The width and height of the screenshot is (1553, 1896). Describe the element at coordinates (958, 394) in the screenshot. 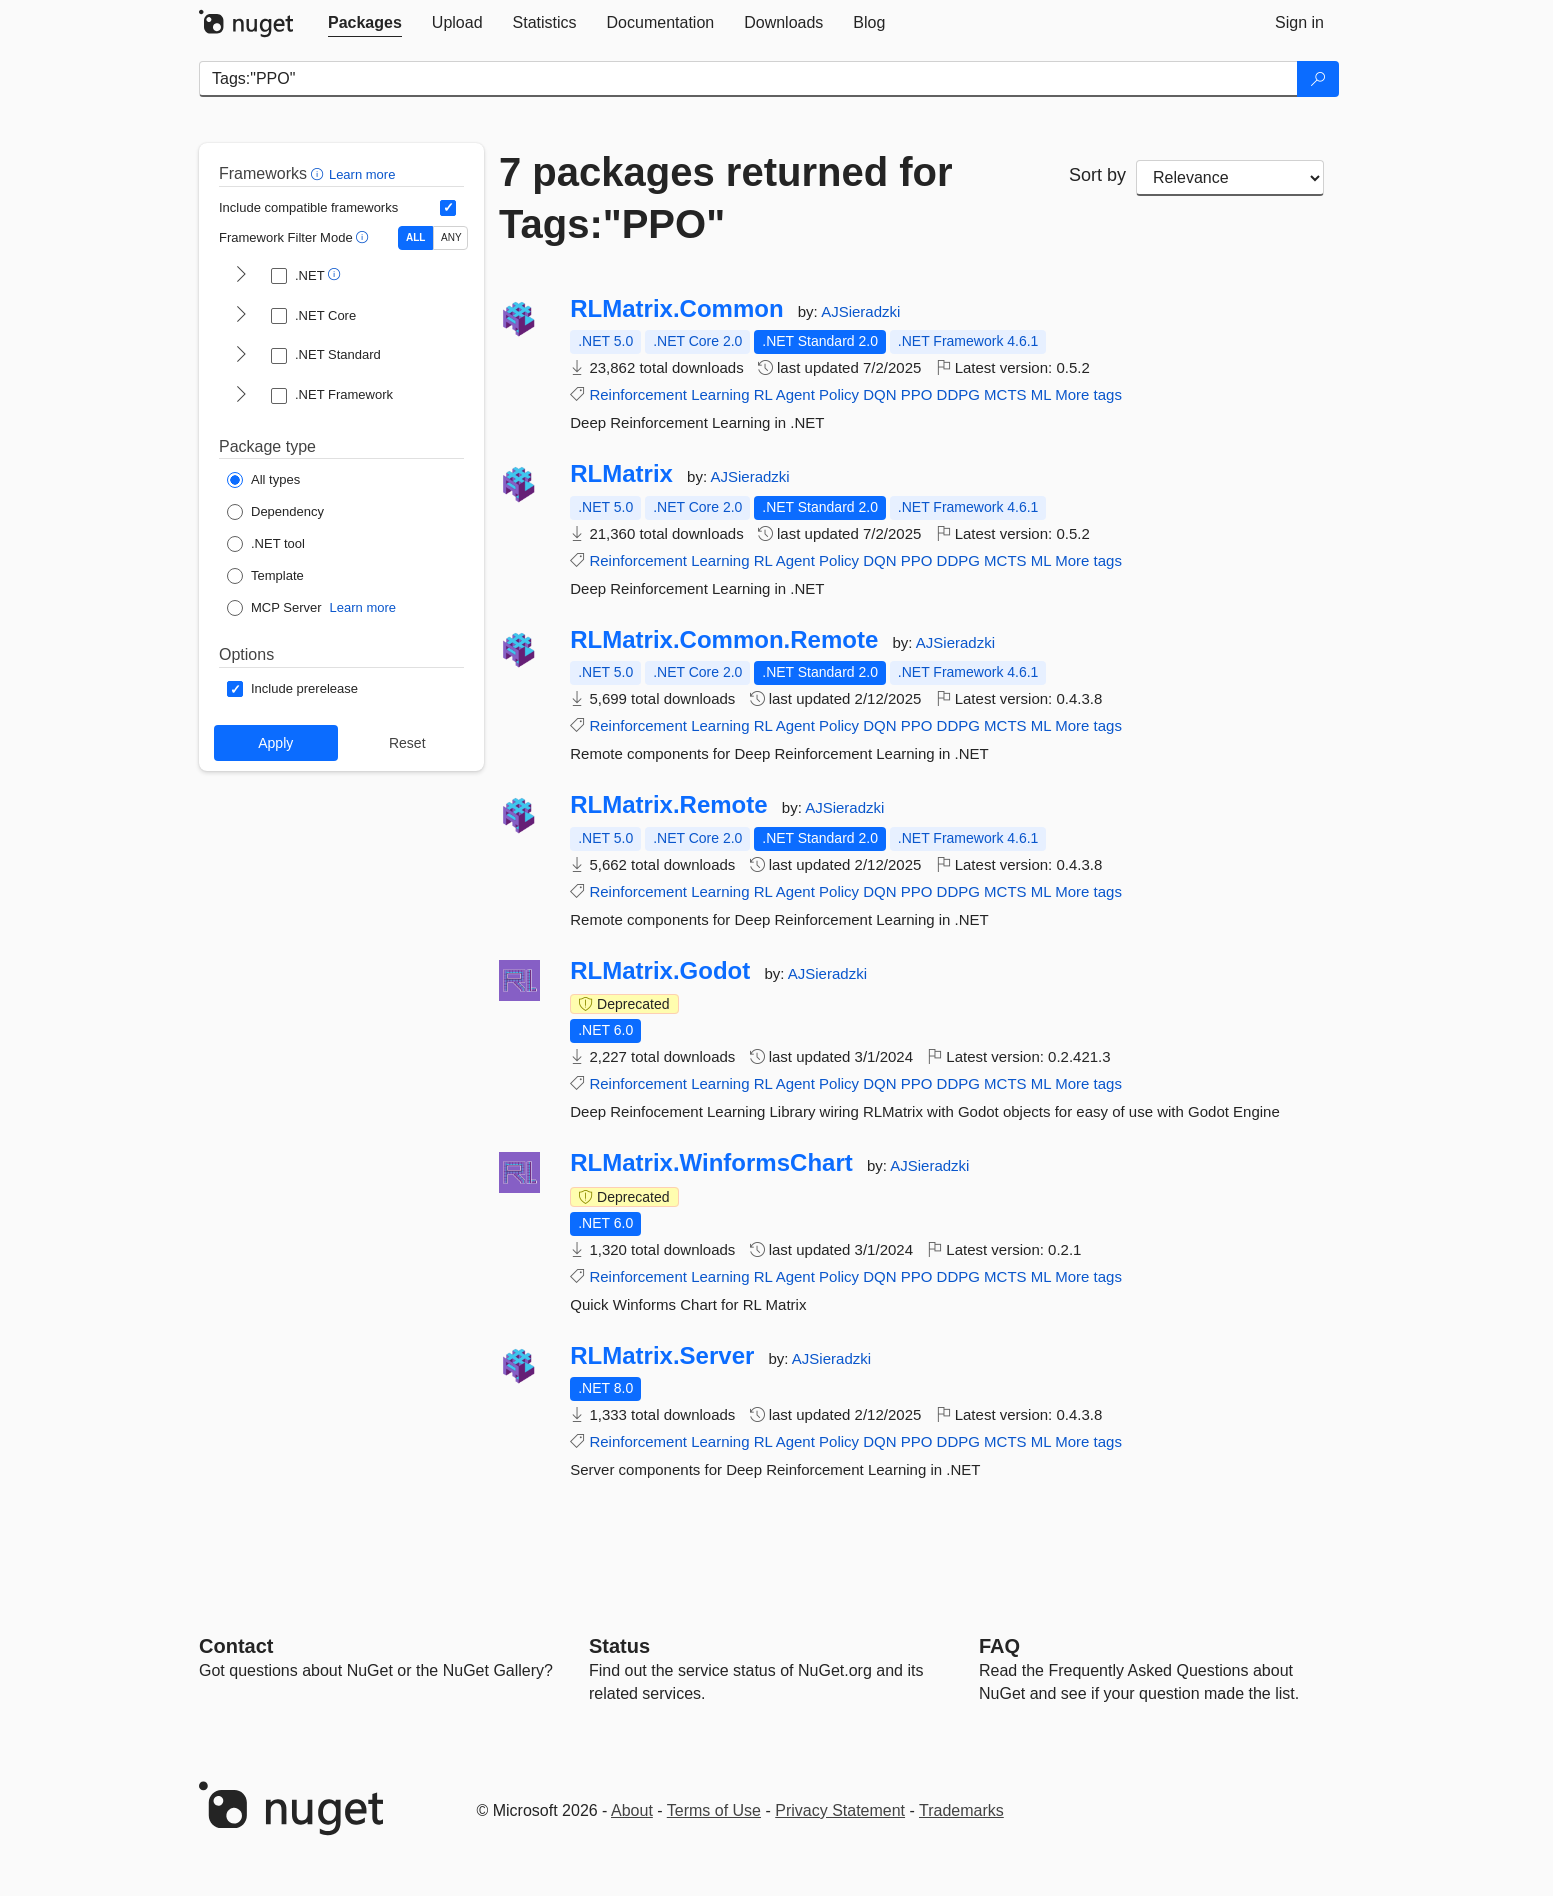

I see `DDPG` at that location.